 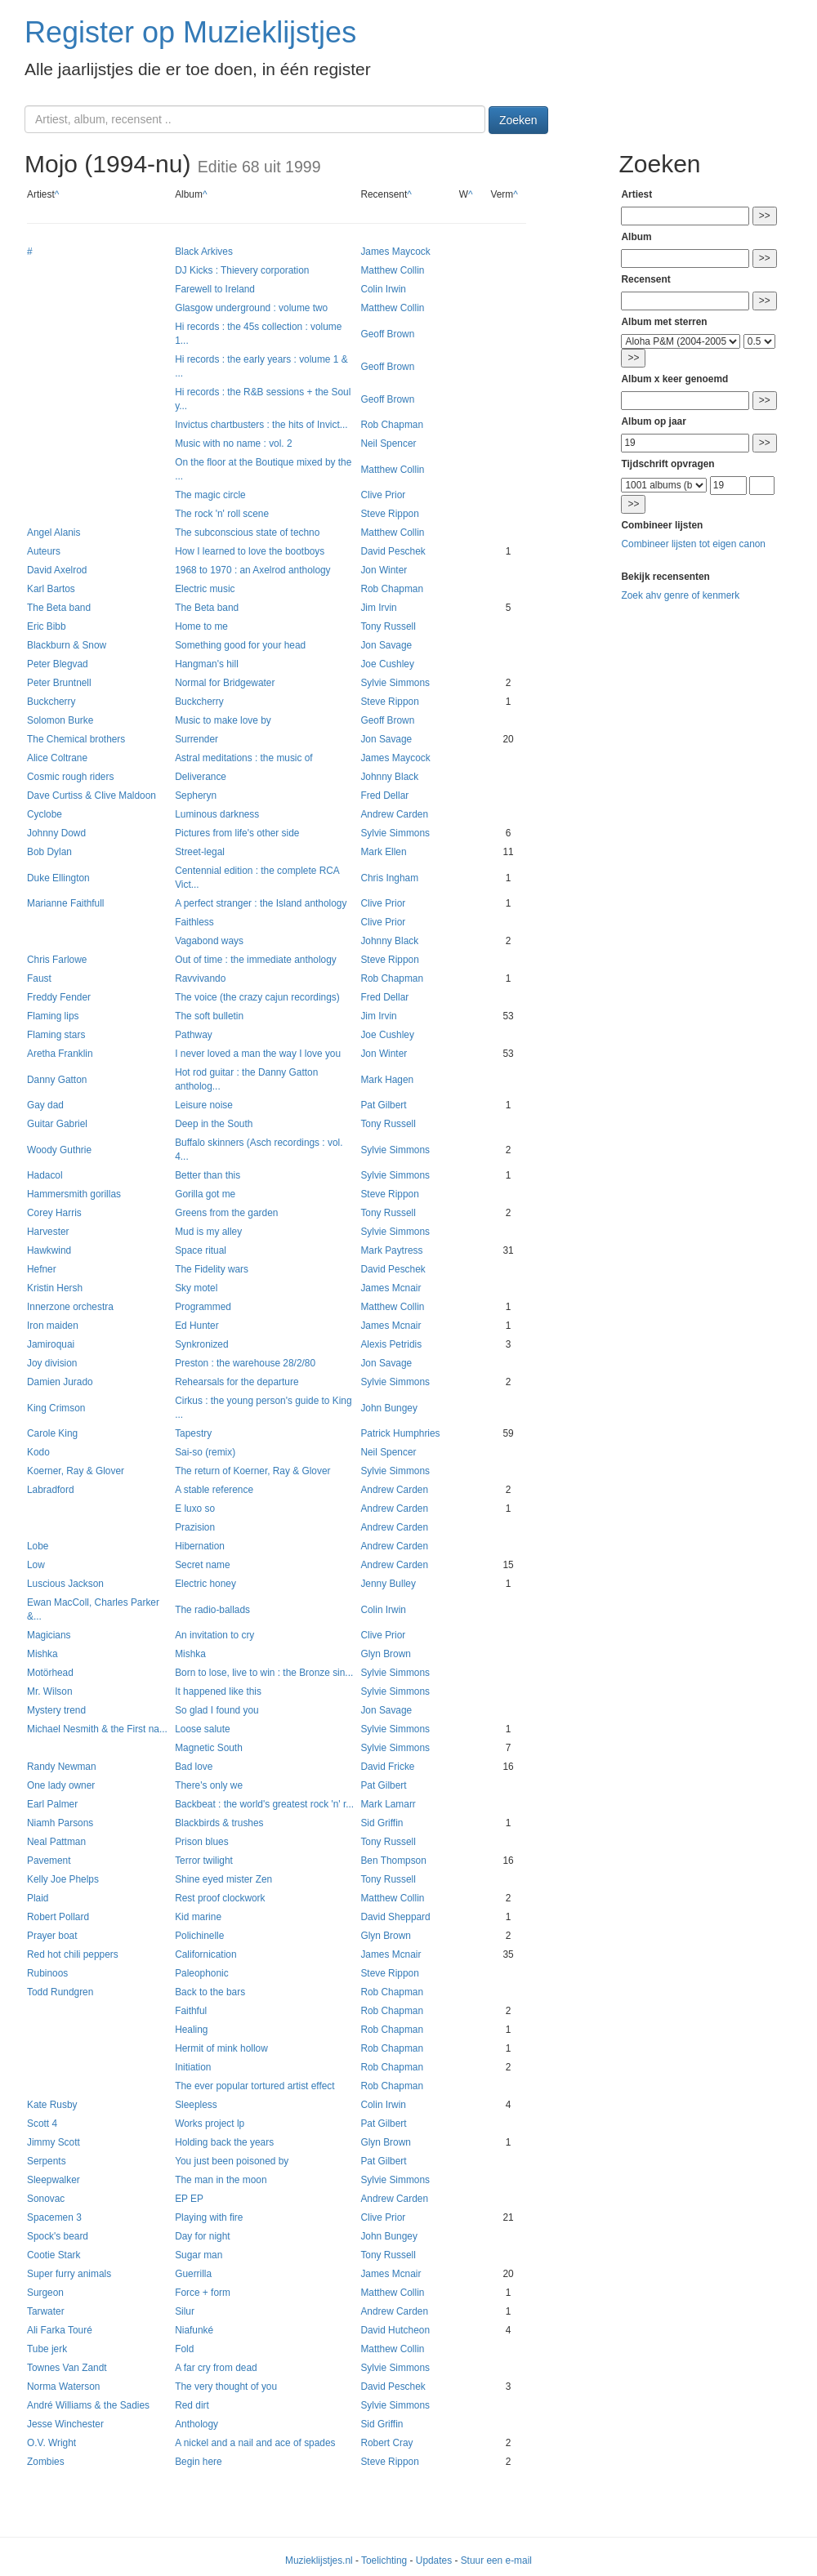 What do you see at coordinates (224, 2142) in the screenshot?
I see `Holding back the years` at bounding box center [224, 2142].